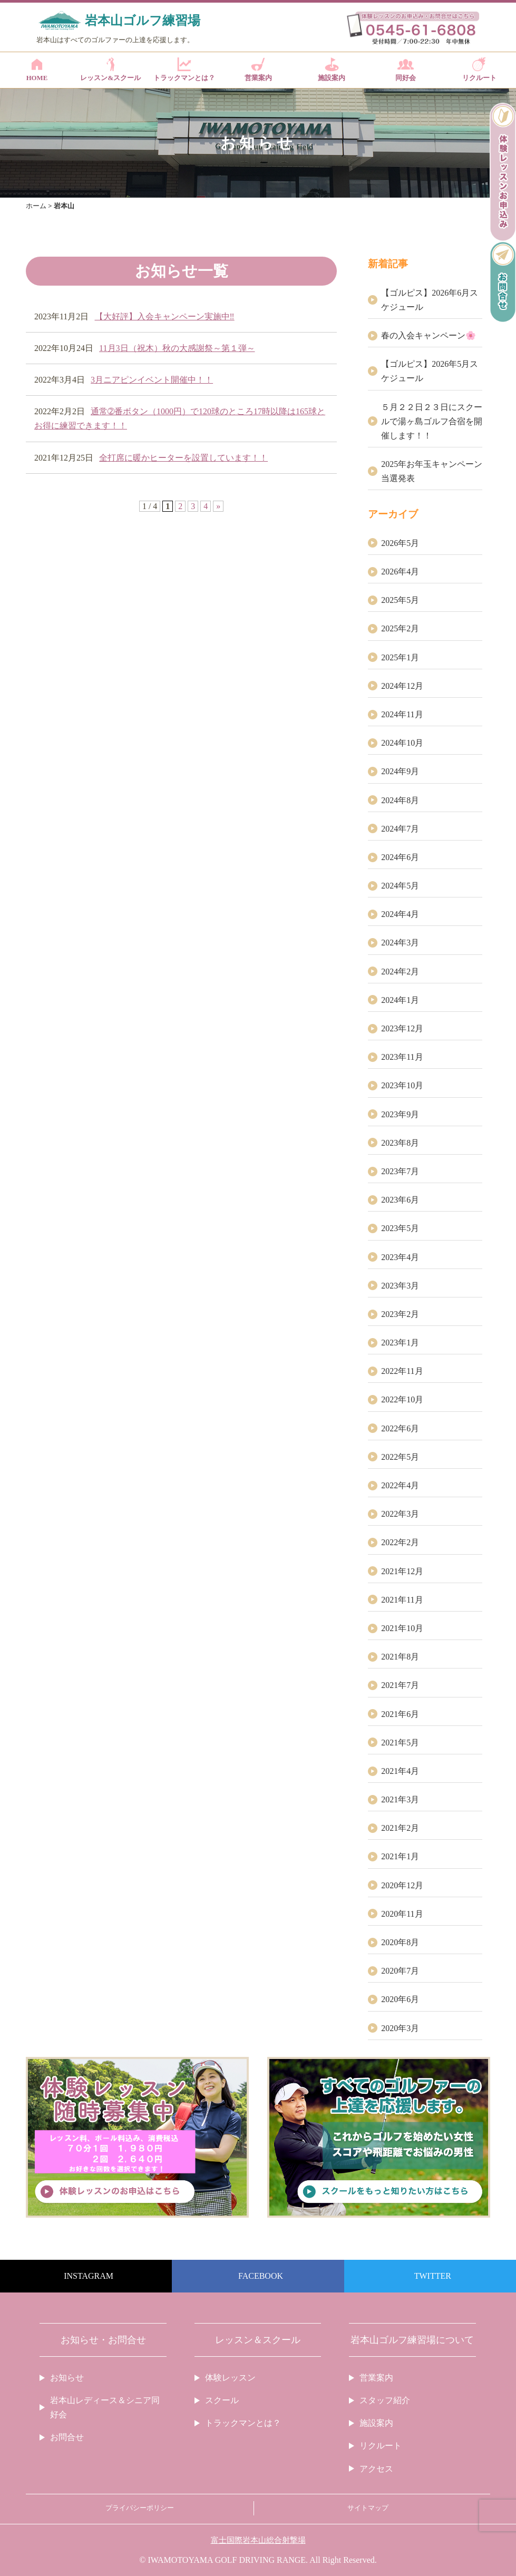 This screenshot has width=516, height=2576. Describe the element at coordinates (400, 1199) in the screenshot. I see `2023年6月` at that location.